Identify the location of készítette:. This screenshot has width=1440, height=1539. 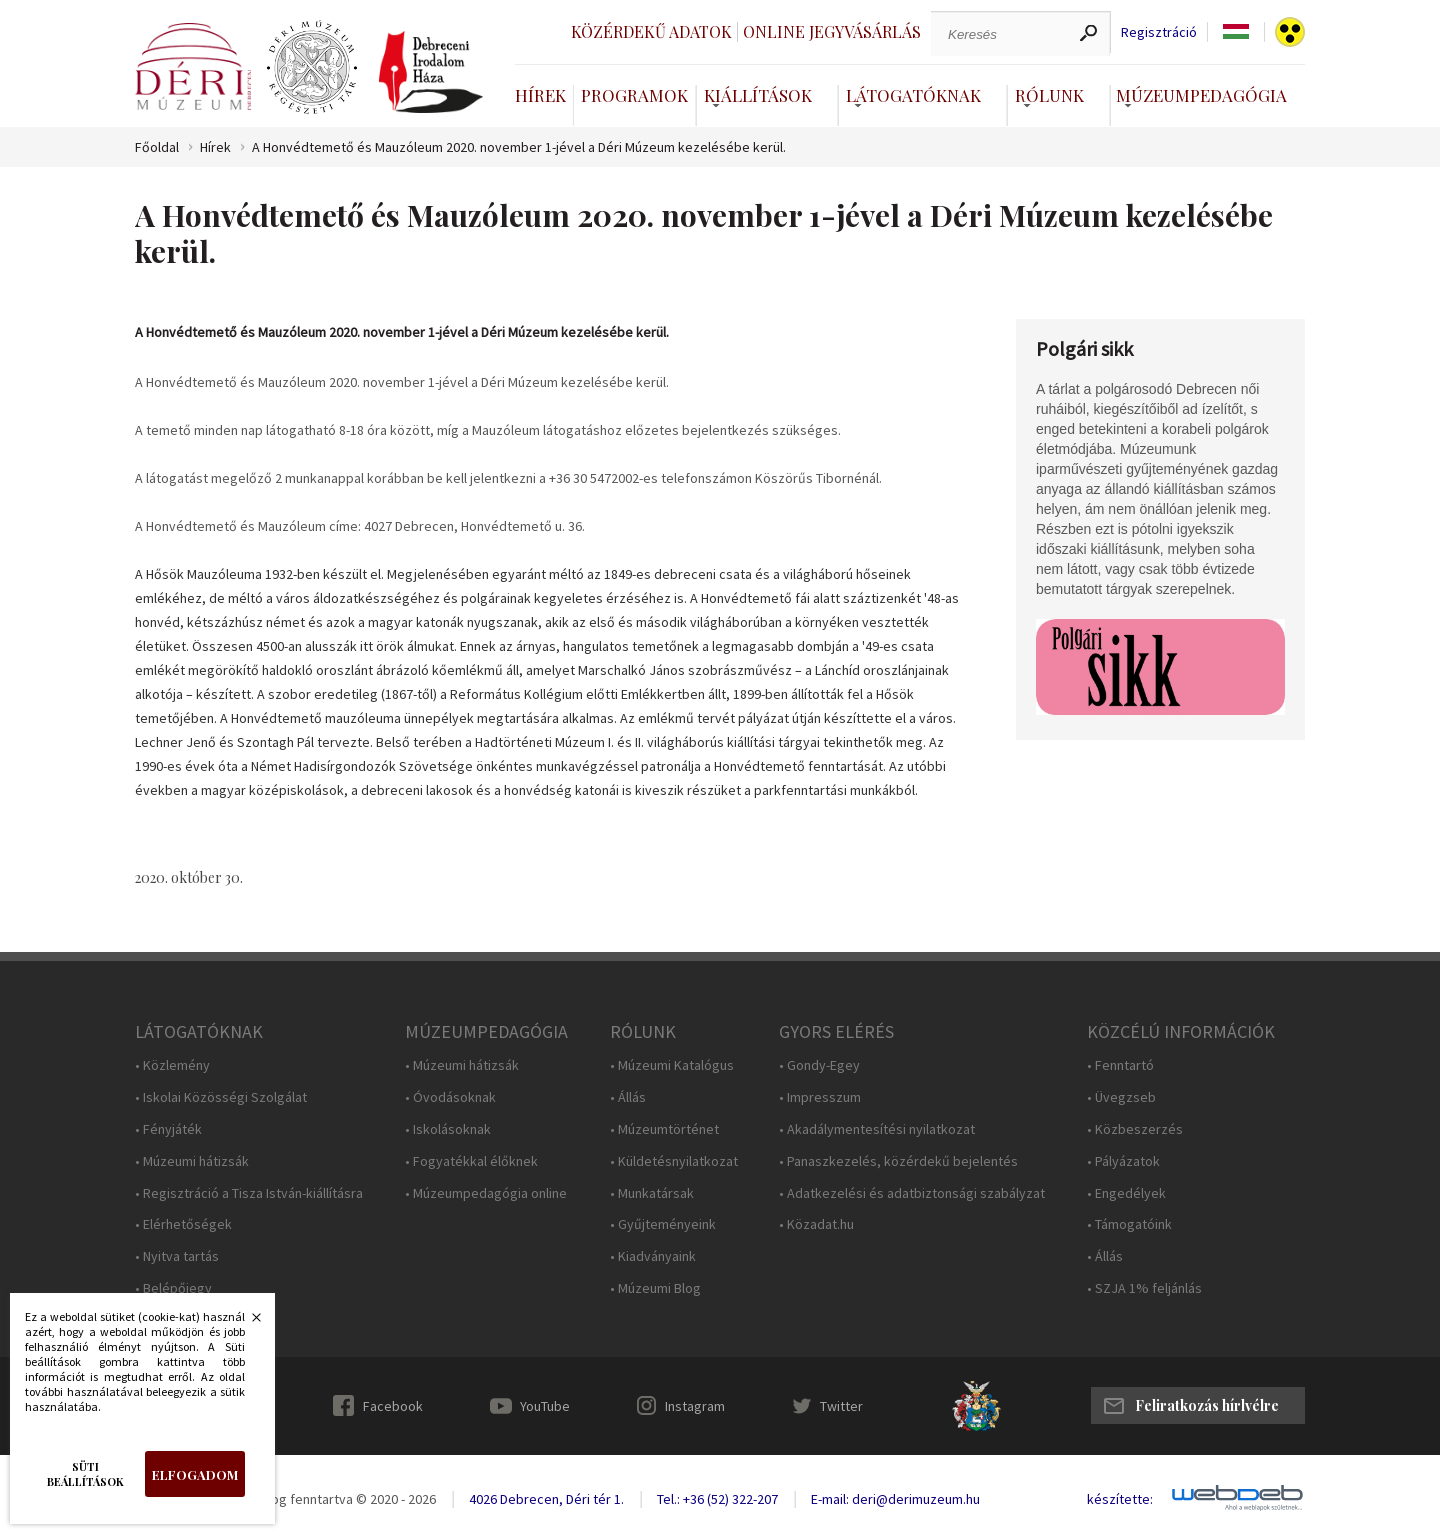
(1120, 1499).